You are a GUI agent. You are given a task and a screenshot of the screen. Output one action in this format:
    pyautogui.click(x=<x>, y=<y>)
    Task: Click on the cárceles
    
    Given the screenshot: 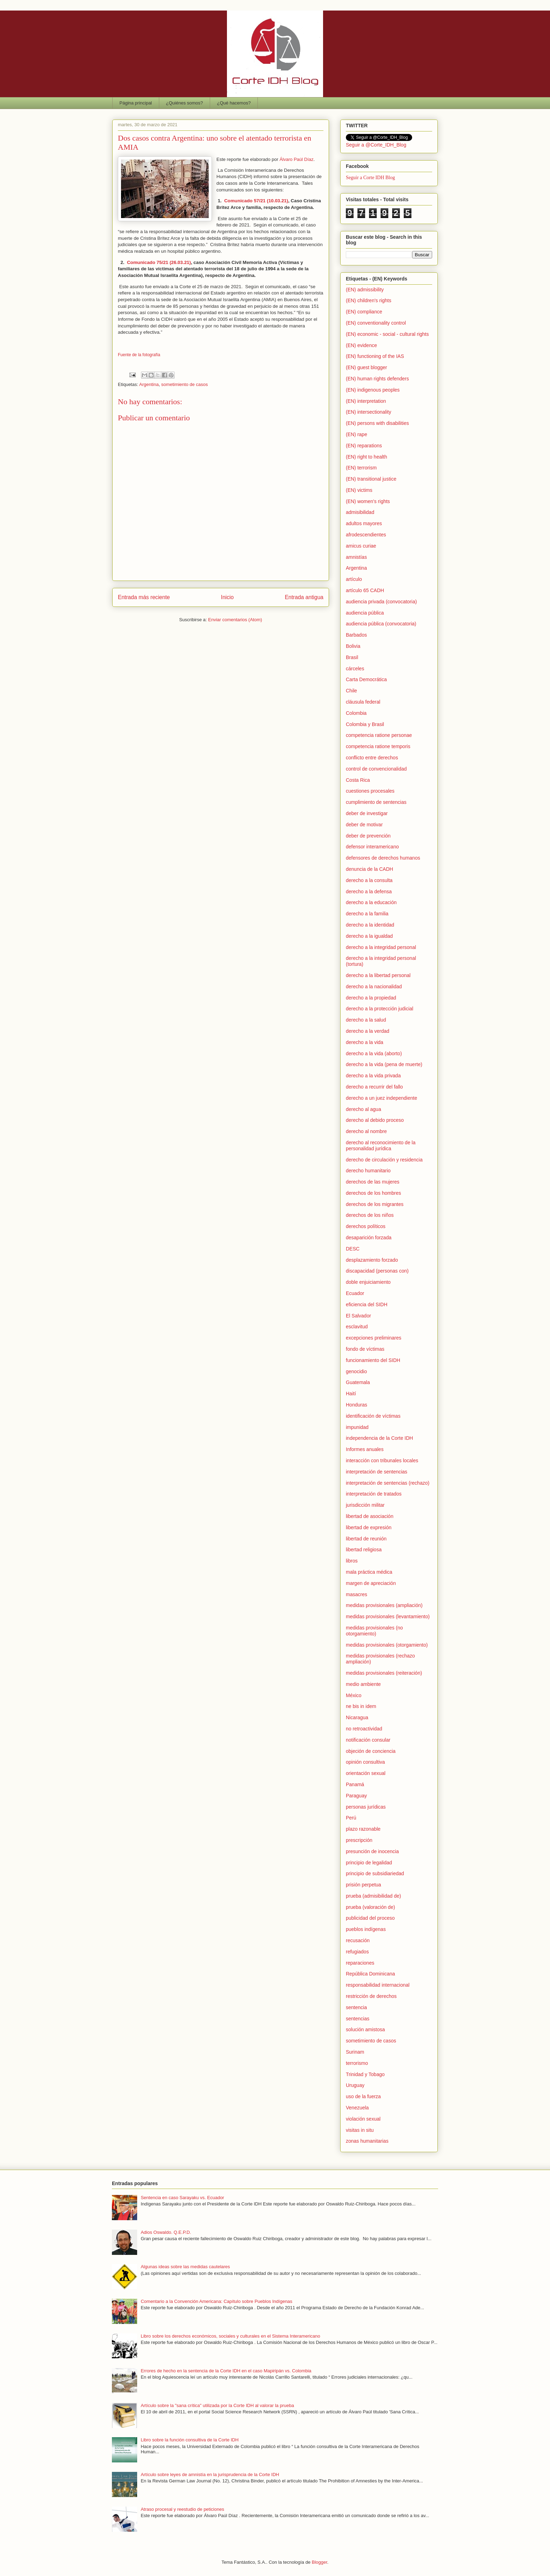 What is the action you would take?
    pyautogui.click(x=355, y=668)
    